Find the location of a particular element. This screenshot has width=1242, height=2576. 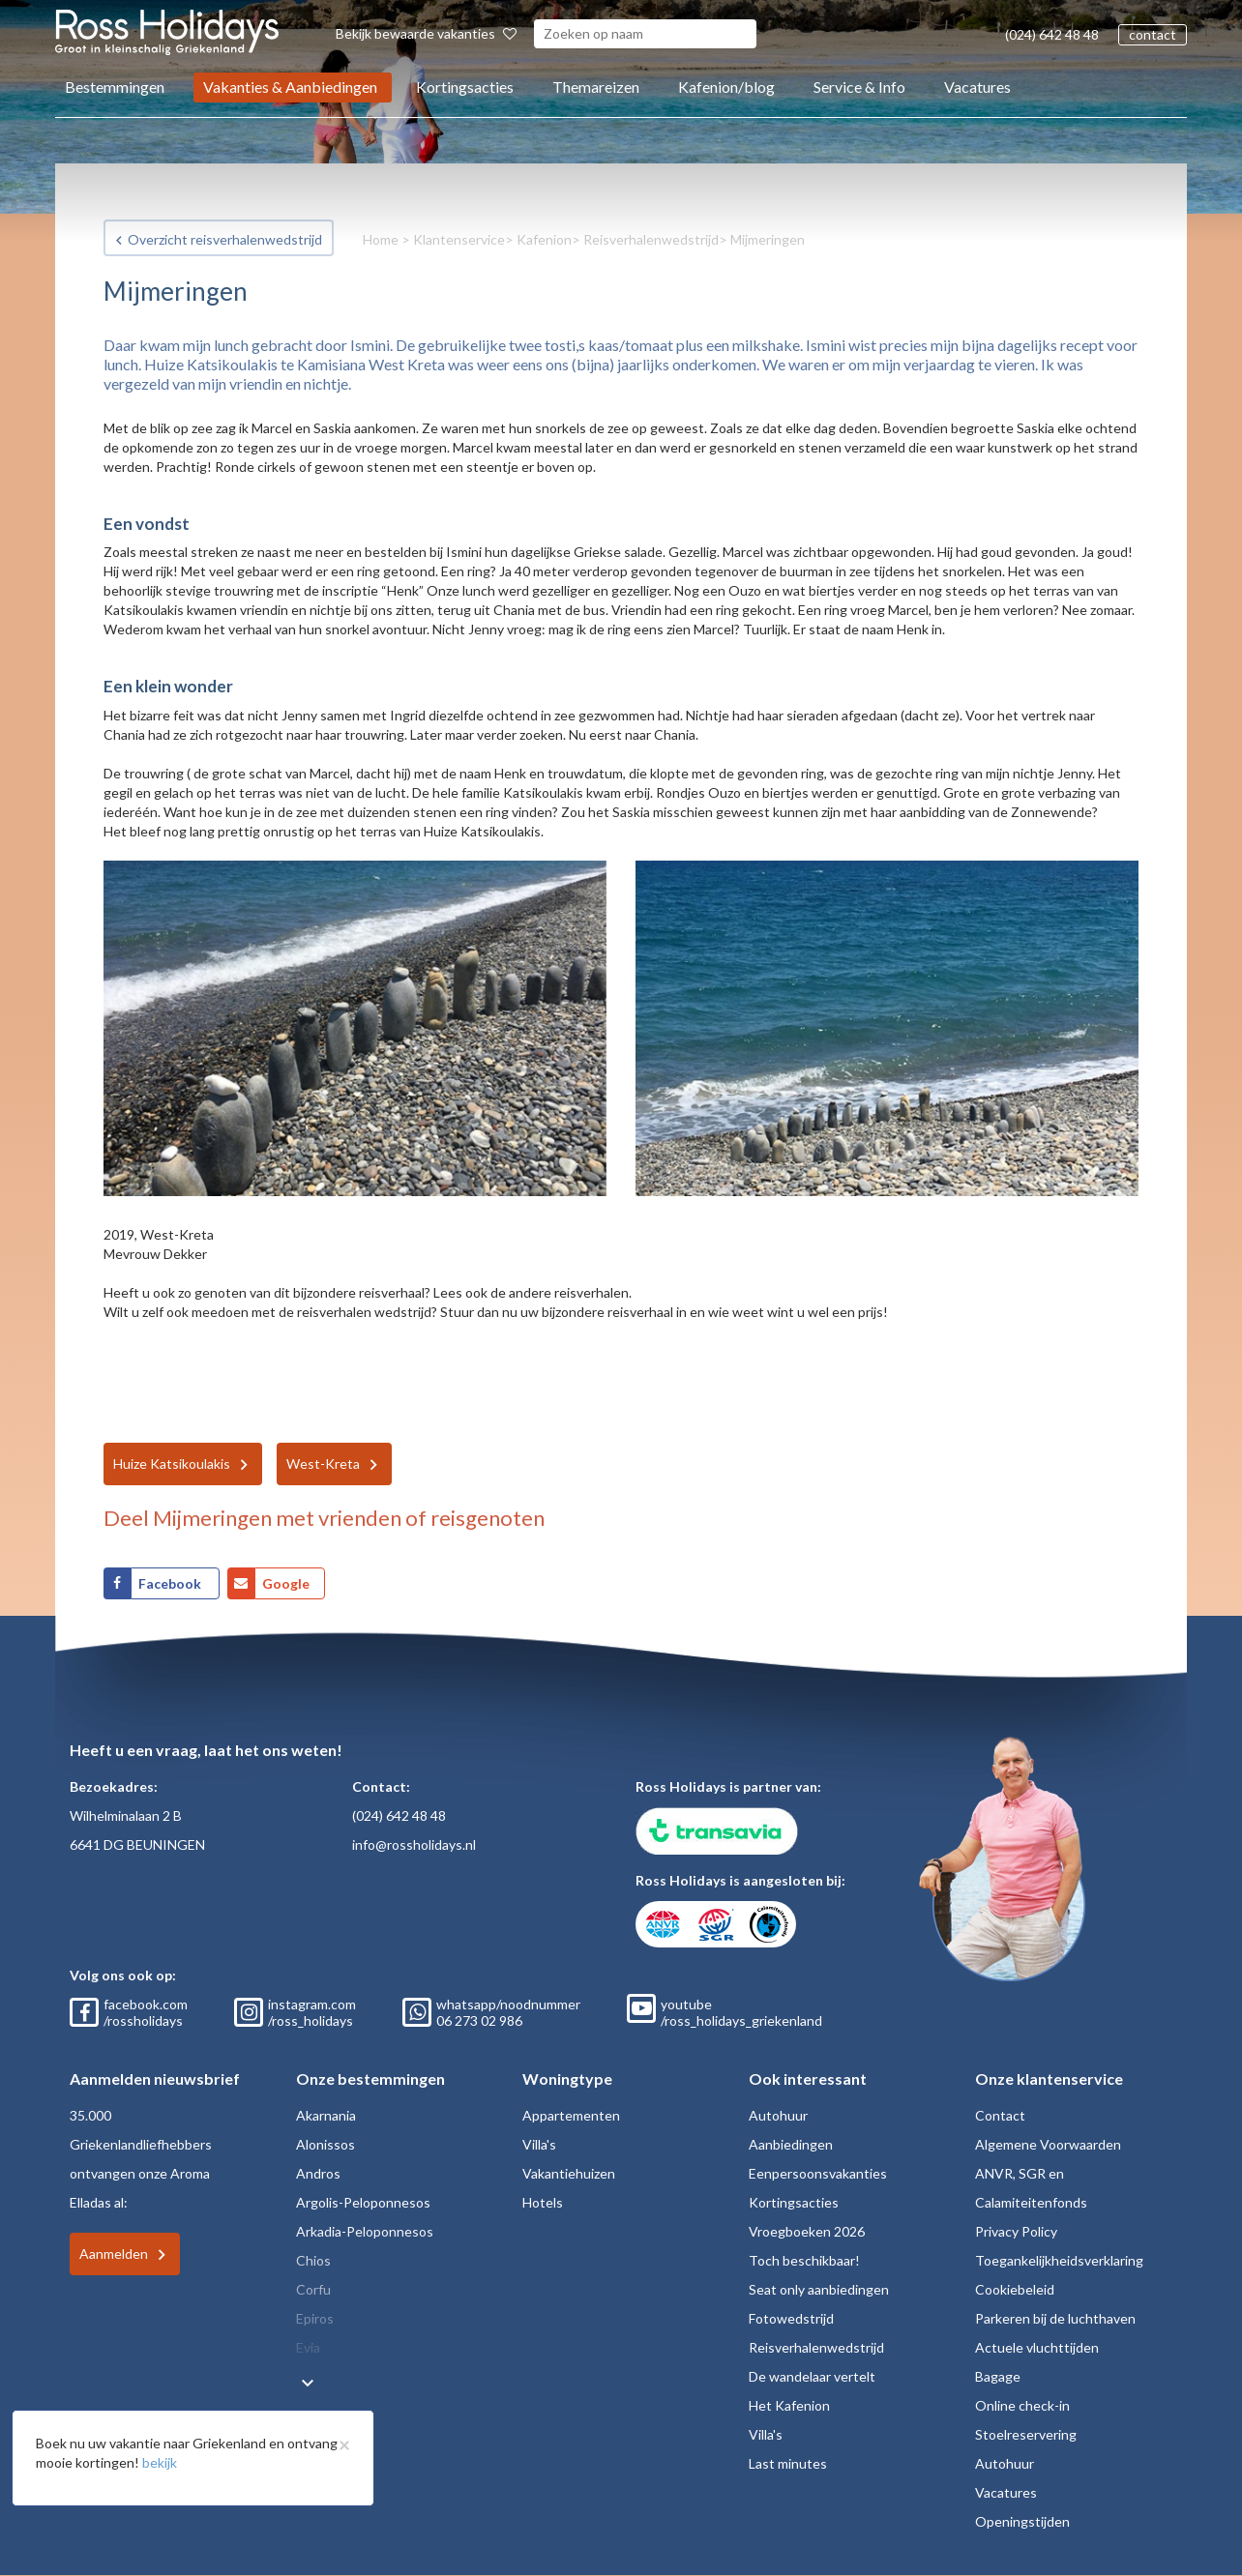

De wandelaar vertelt is located at coordinates (812, 2376).